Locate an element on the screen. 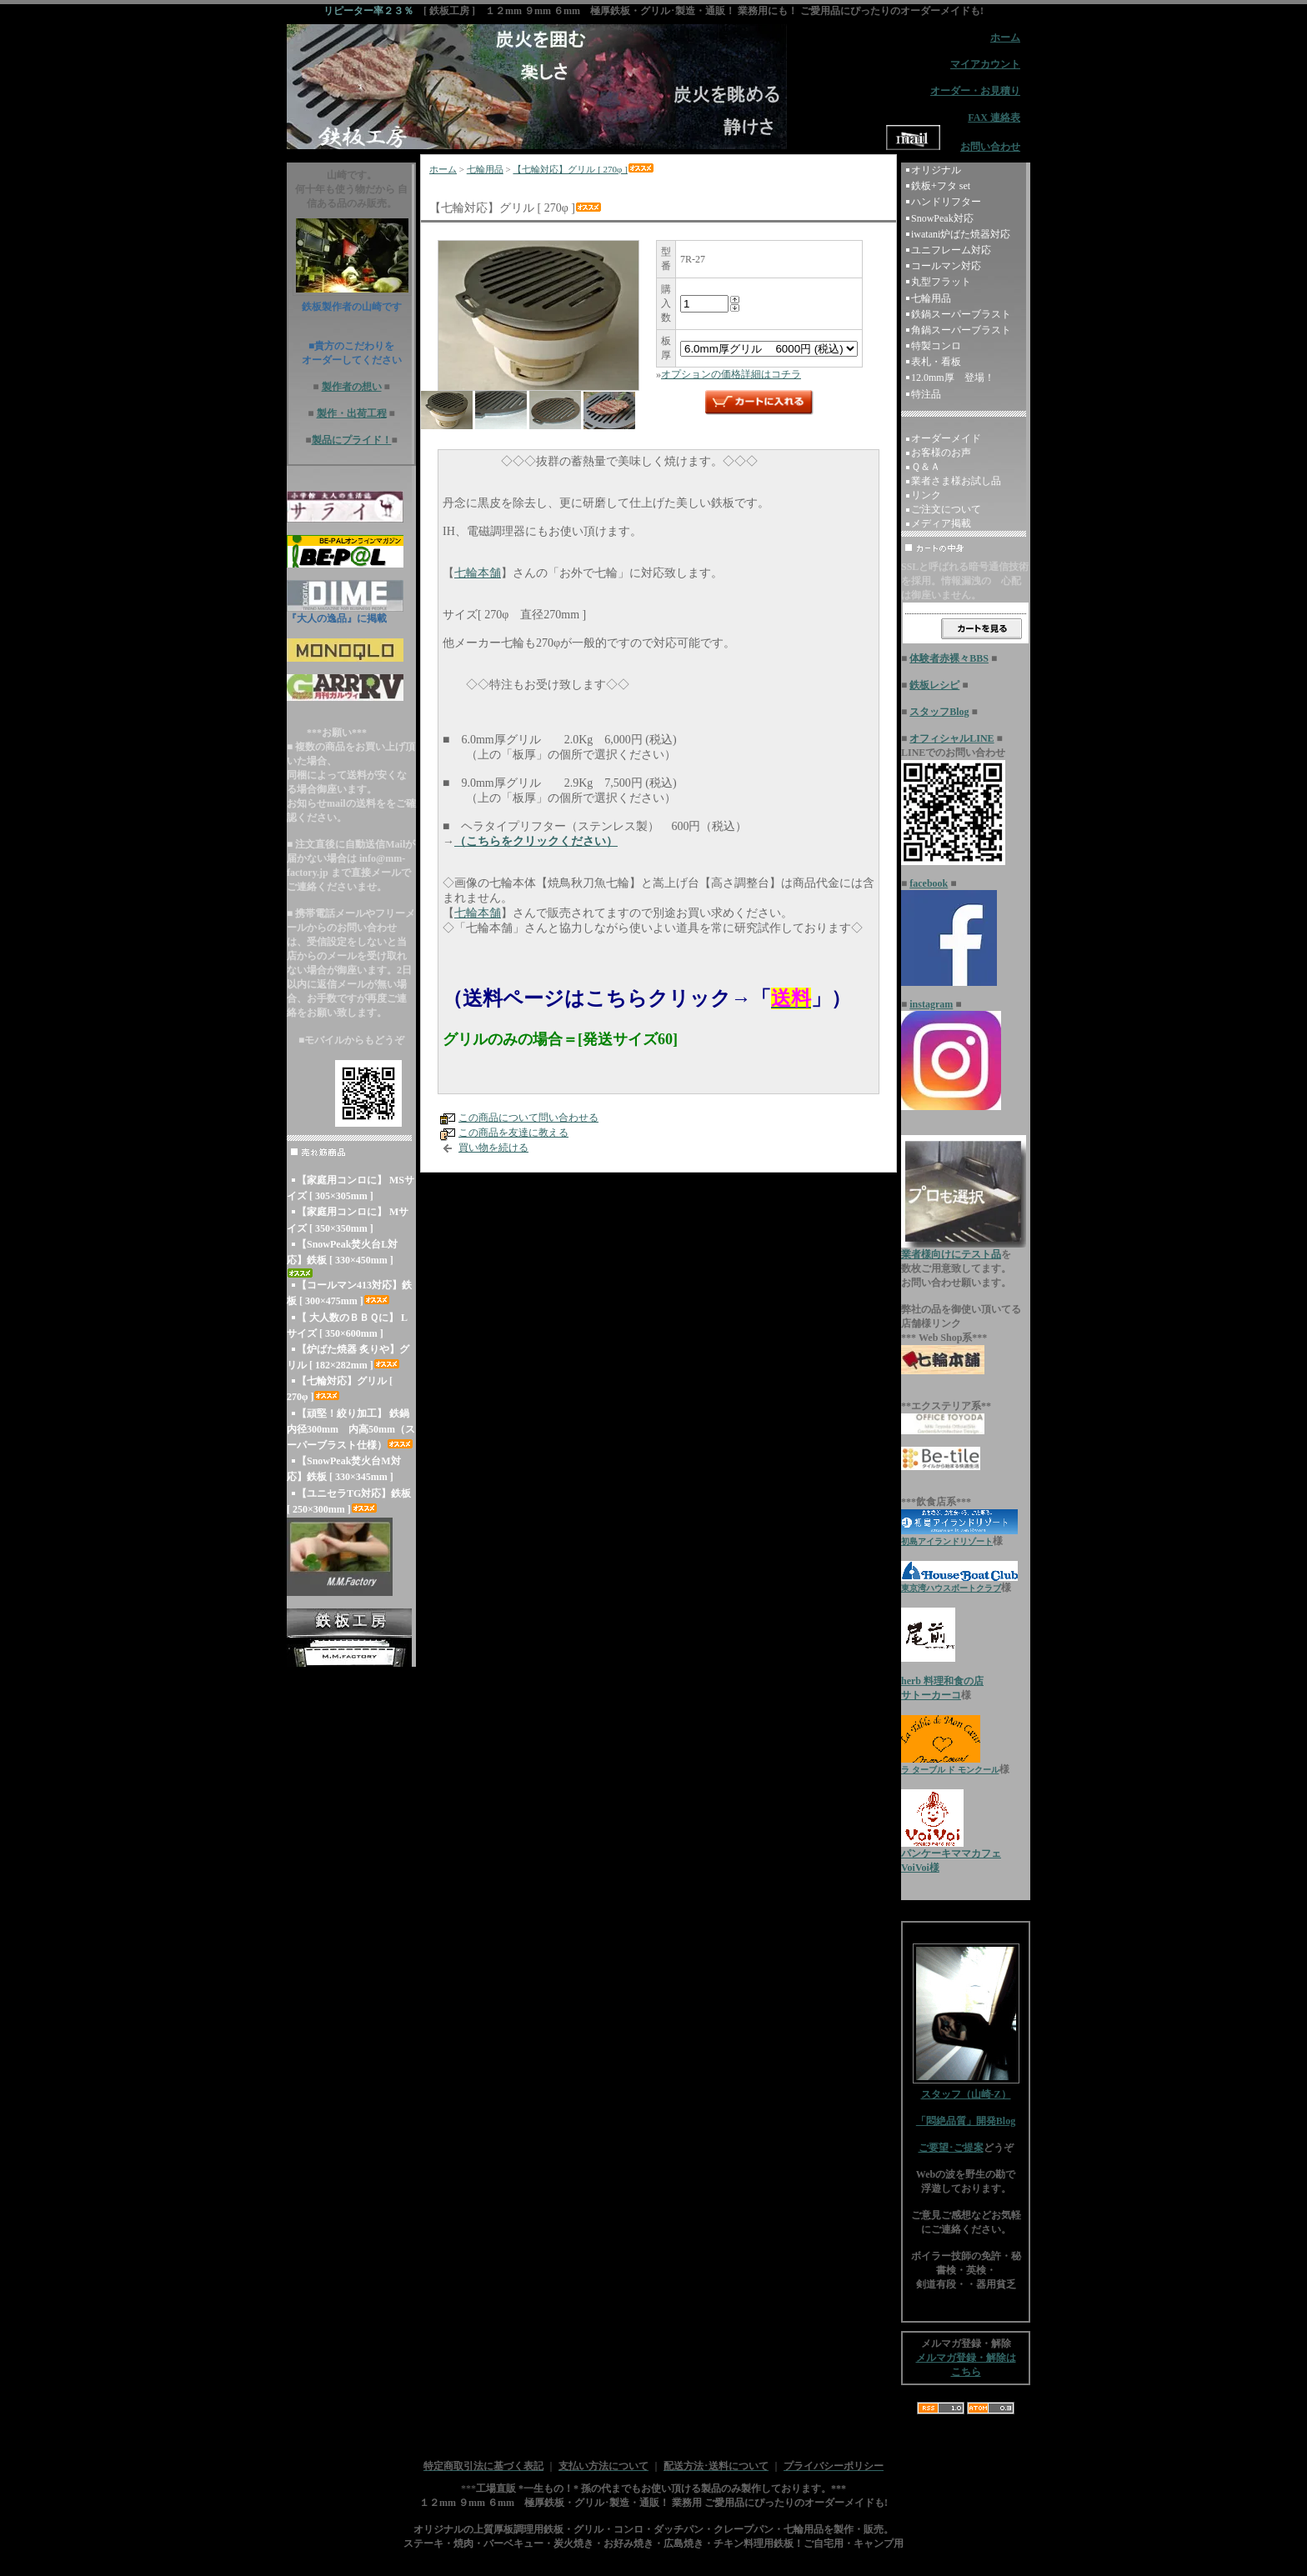 Image resolution: width=1307 pixels, height=2576 pixels. ハンドリフター is located at coordinates (946, 202).